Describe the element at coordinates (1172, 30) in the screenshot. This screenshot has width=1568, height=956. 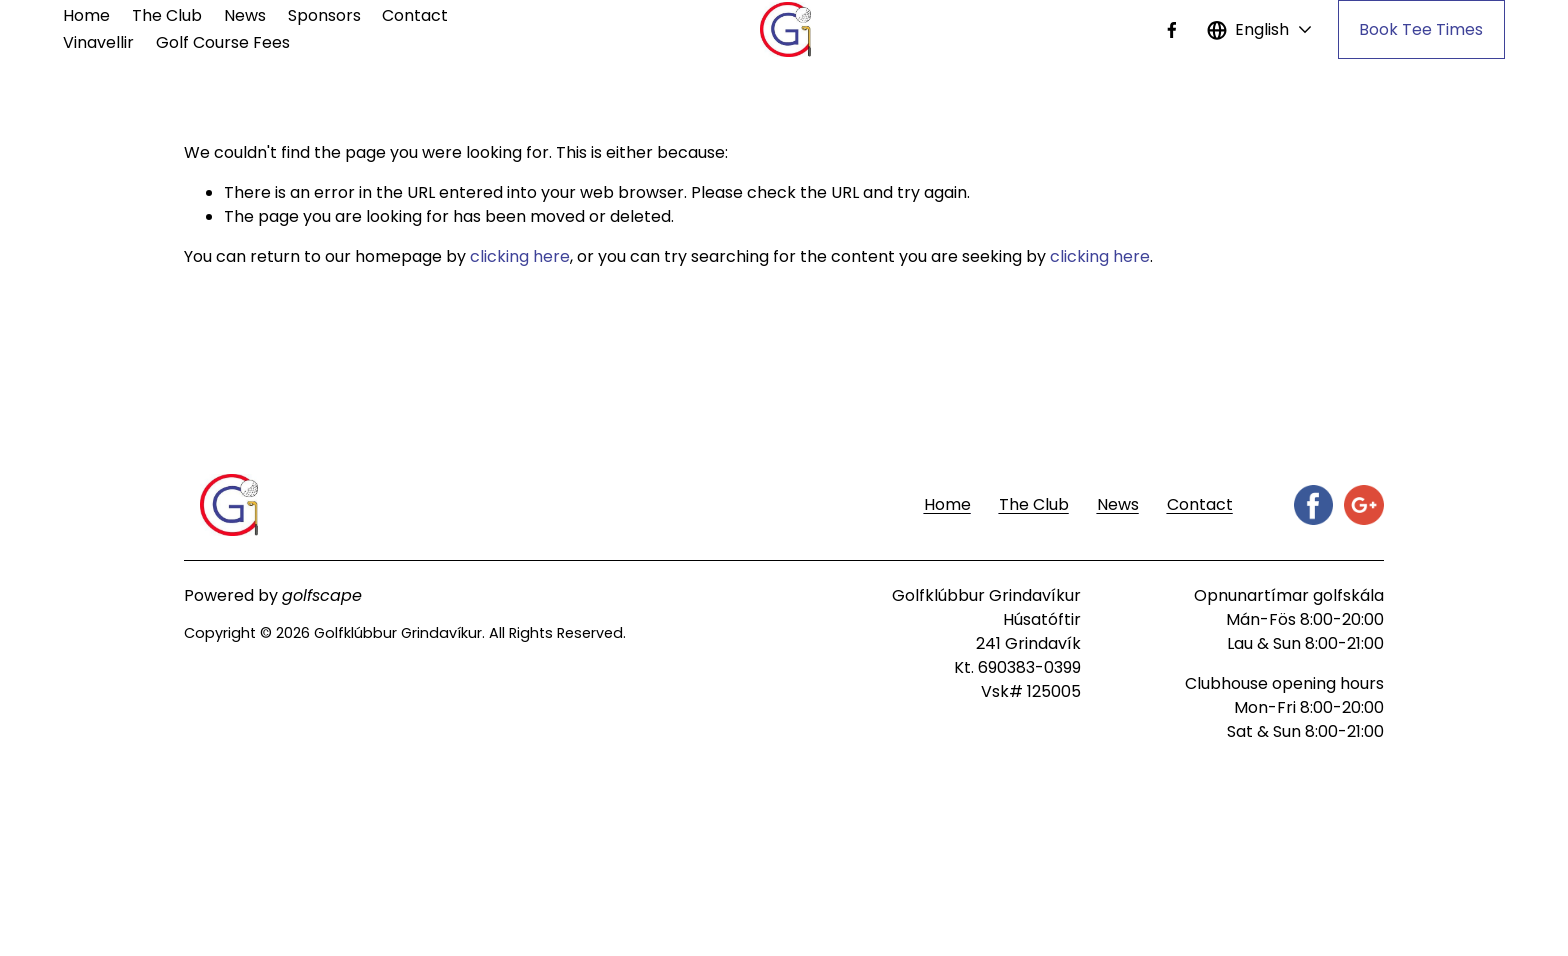
I see `[Facebook]` at that location.